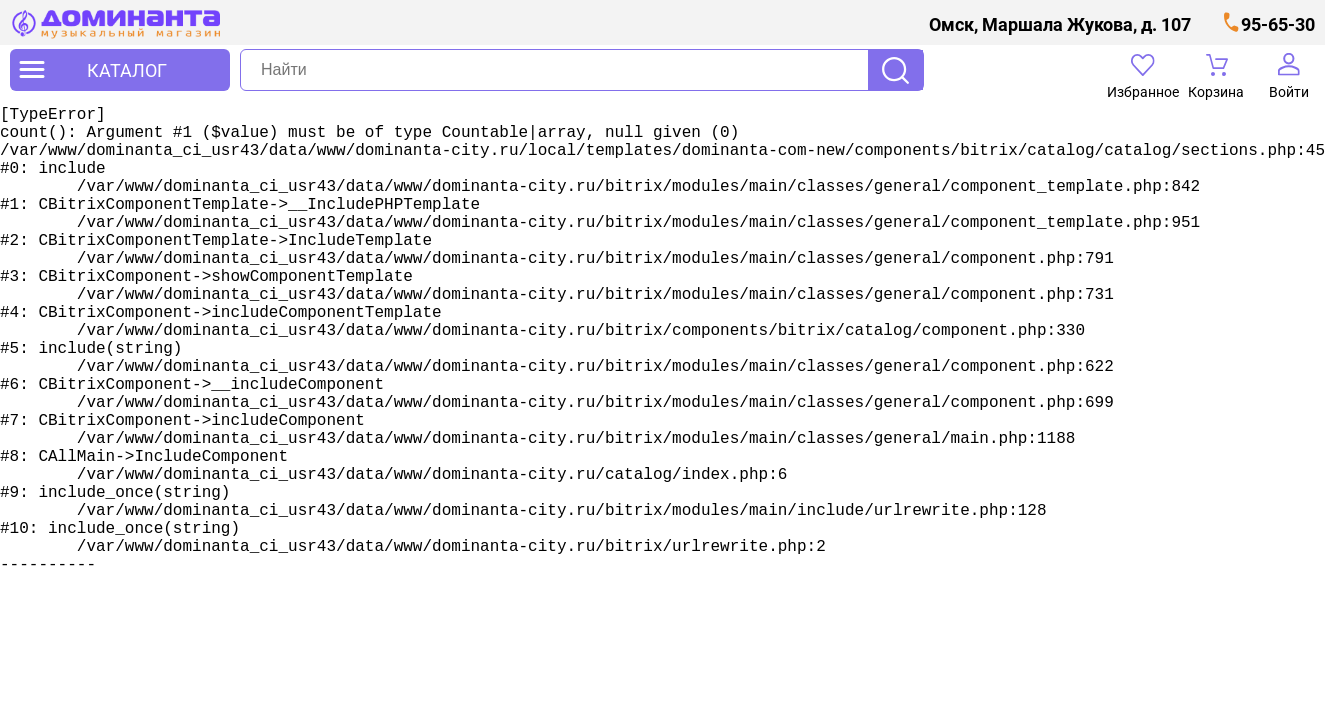 The height and width of the screenshot is (720, 1325). Describe the element at coordinates (120, 70) in the screenshot. I see `[открыть меню]` at that location.